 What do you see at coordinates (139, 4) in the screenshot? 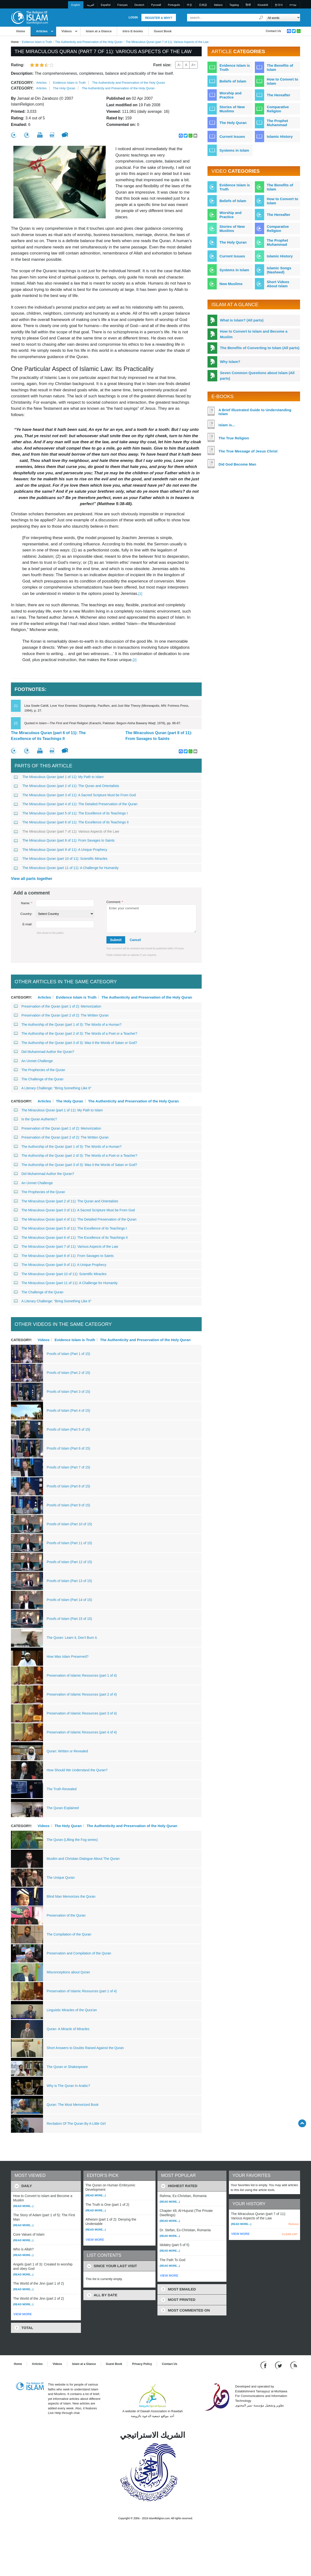
I see `Deutsch` at bounding box center [139, 4].